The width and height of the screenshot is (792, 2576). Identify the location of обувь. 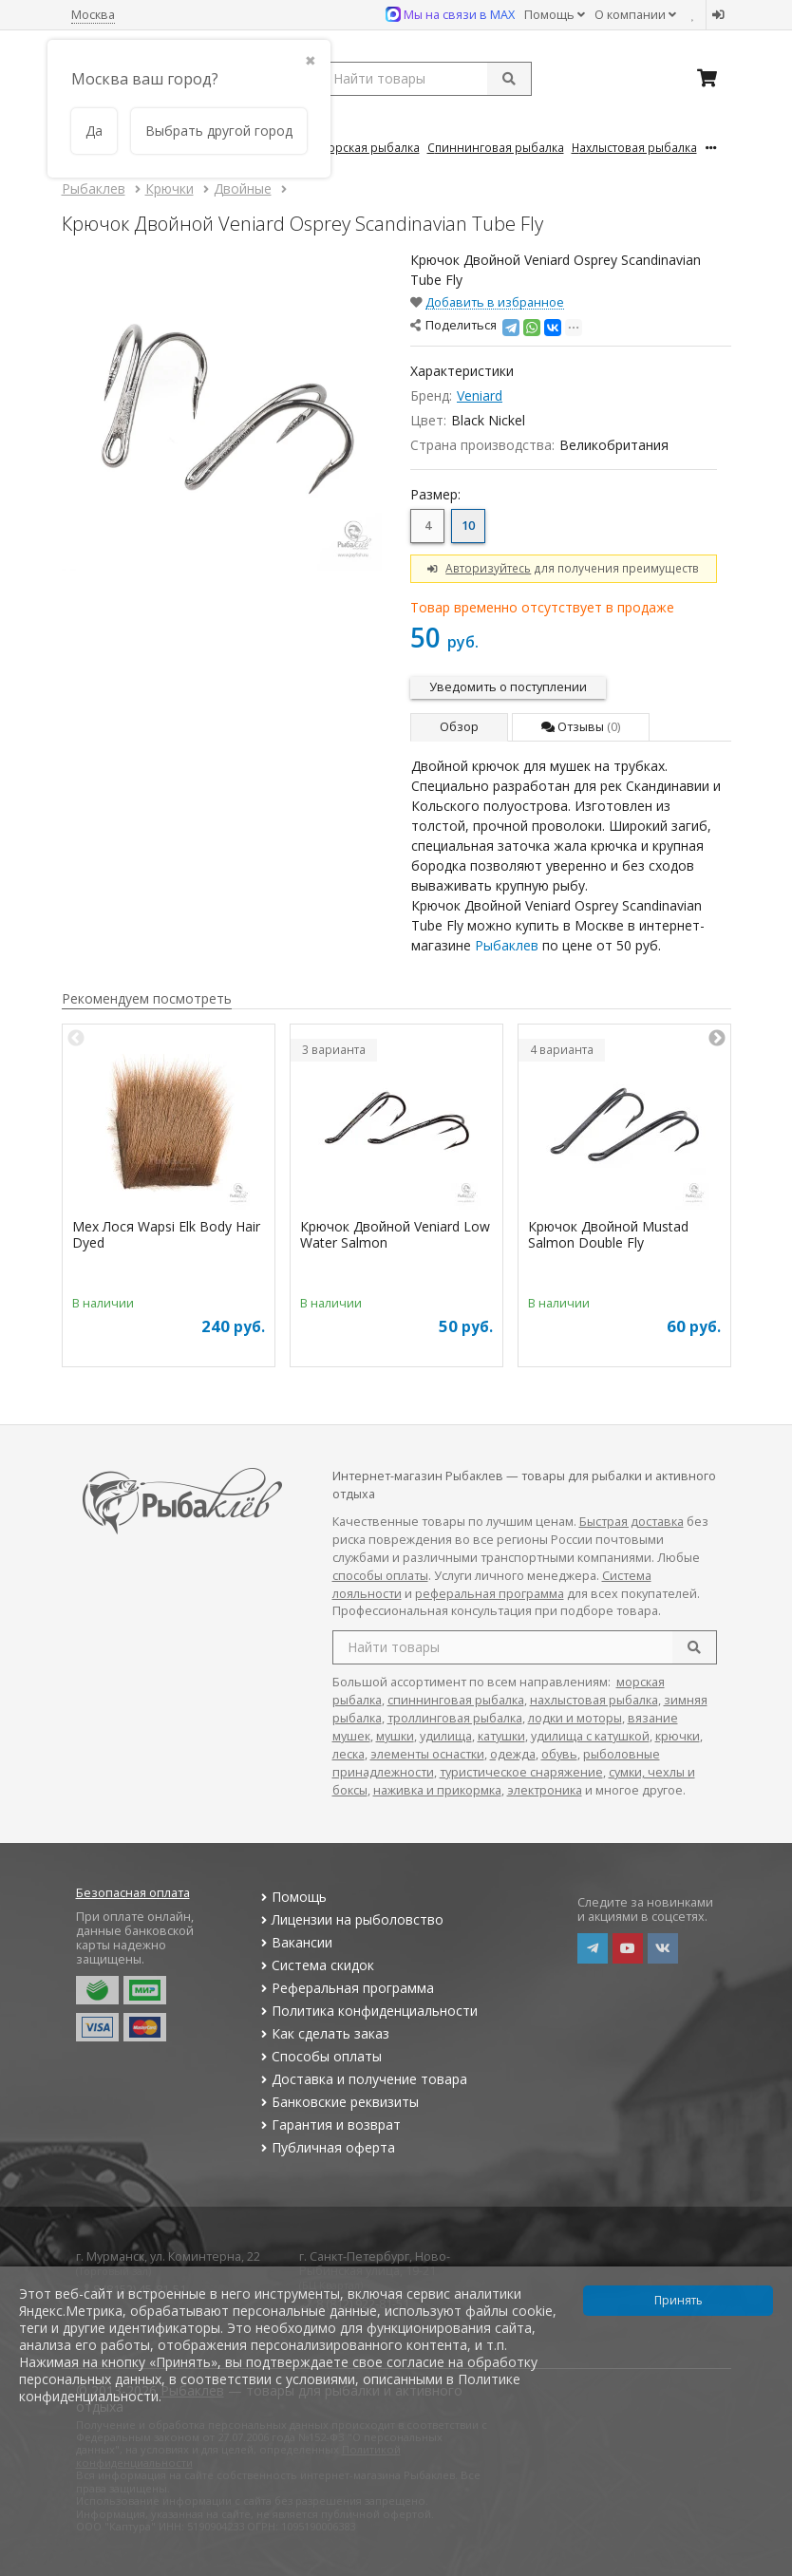
(559, 1754).